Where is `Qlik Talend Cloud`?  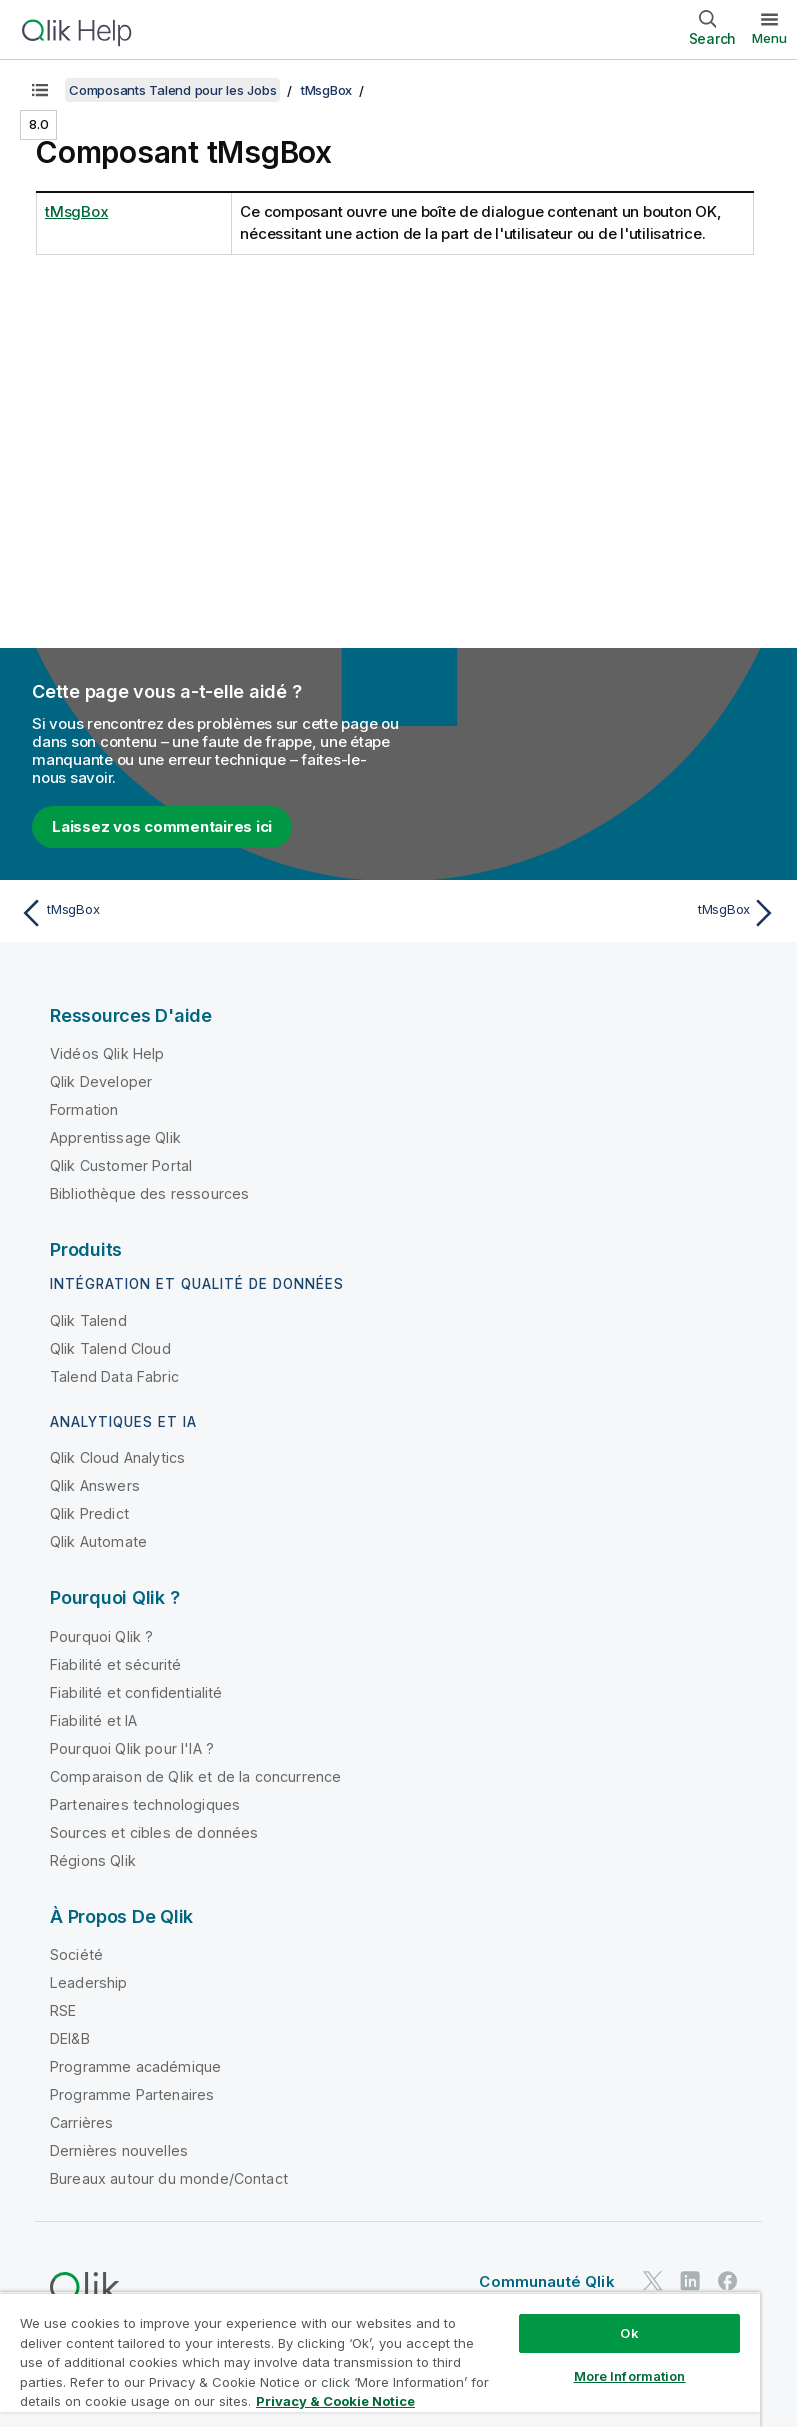
Qlik Talend Cloud is located at coordinates (110, 1348).